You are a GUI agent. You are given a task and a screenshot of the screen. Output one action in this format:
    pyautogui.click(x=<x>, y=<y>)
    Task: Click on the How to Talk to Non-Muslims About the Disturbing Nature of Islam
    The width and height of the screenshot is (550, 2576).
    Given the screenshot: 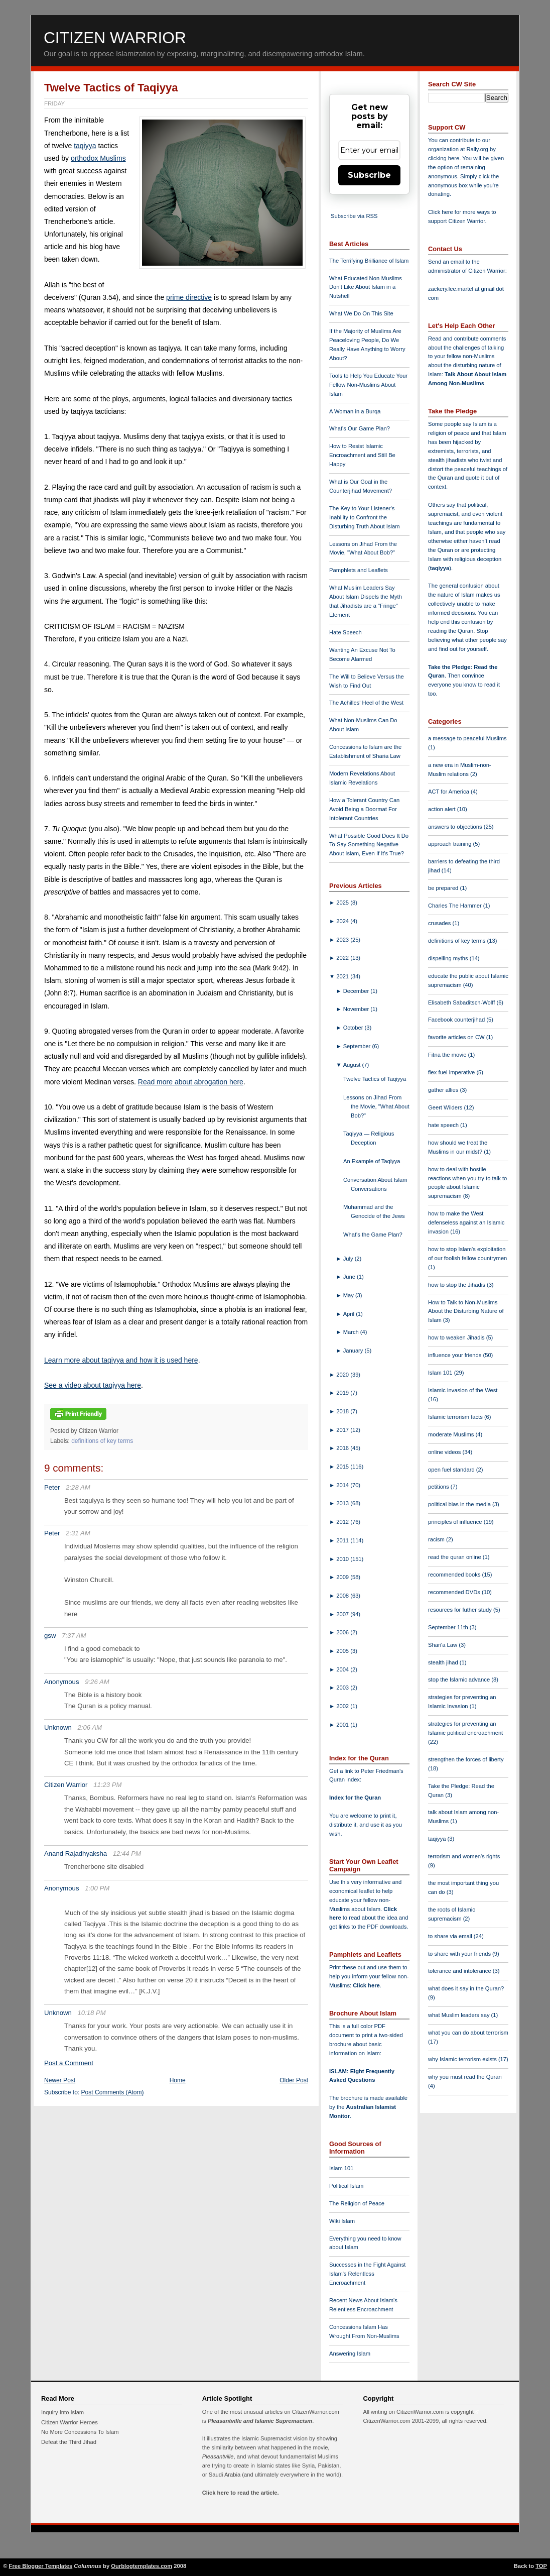 What is the action you would take?
    pyautogui.click(x=466, y=1311)
    